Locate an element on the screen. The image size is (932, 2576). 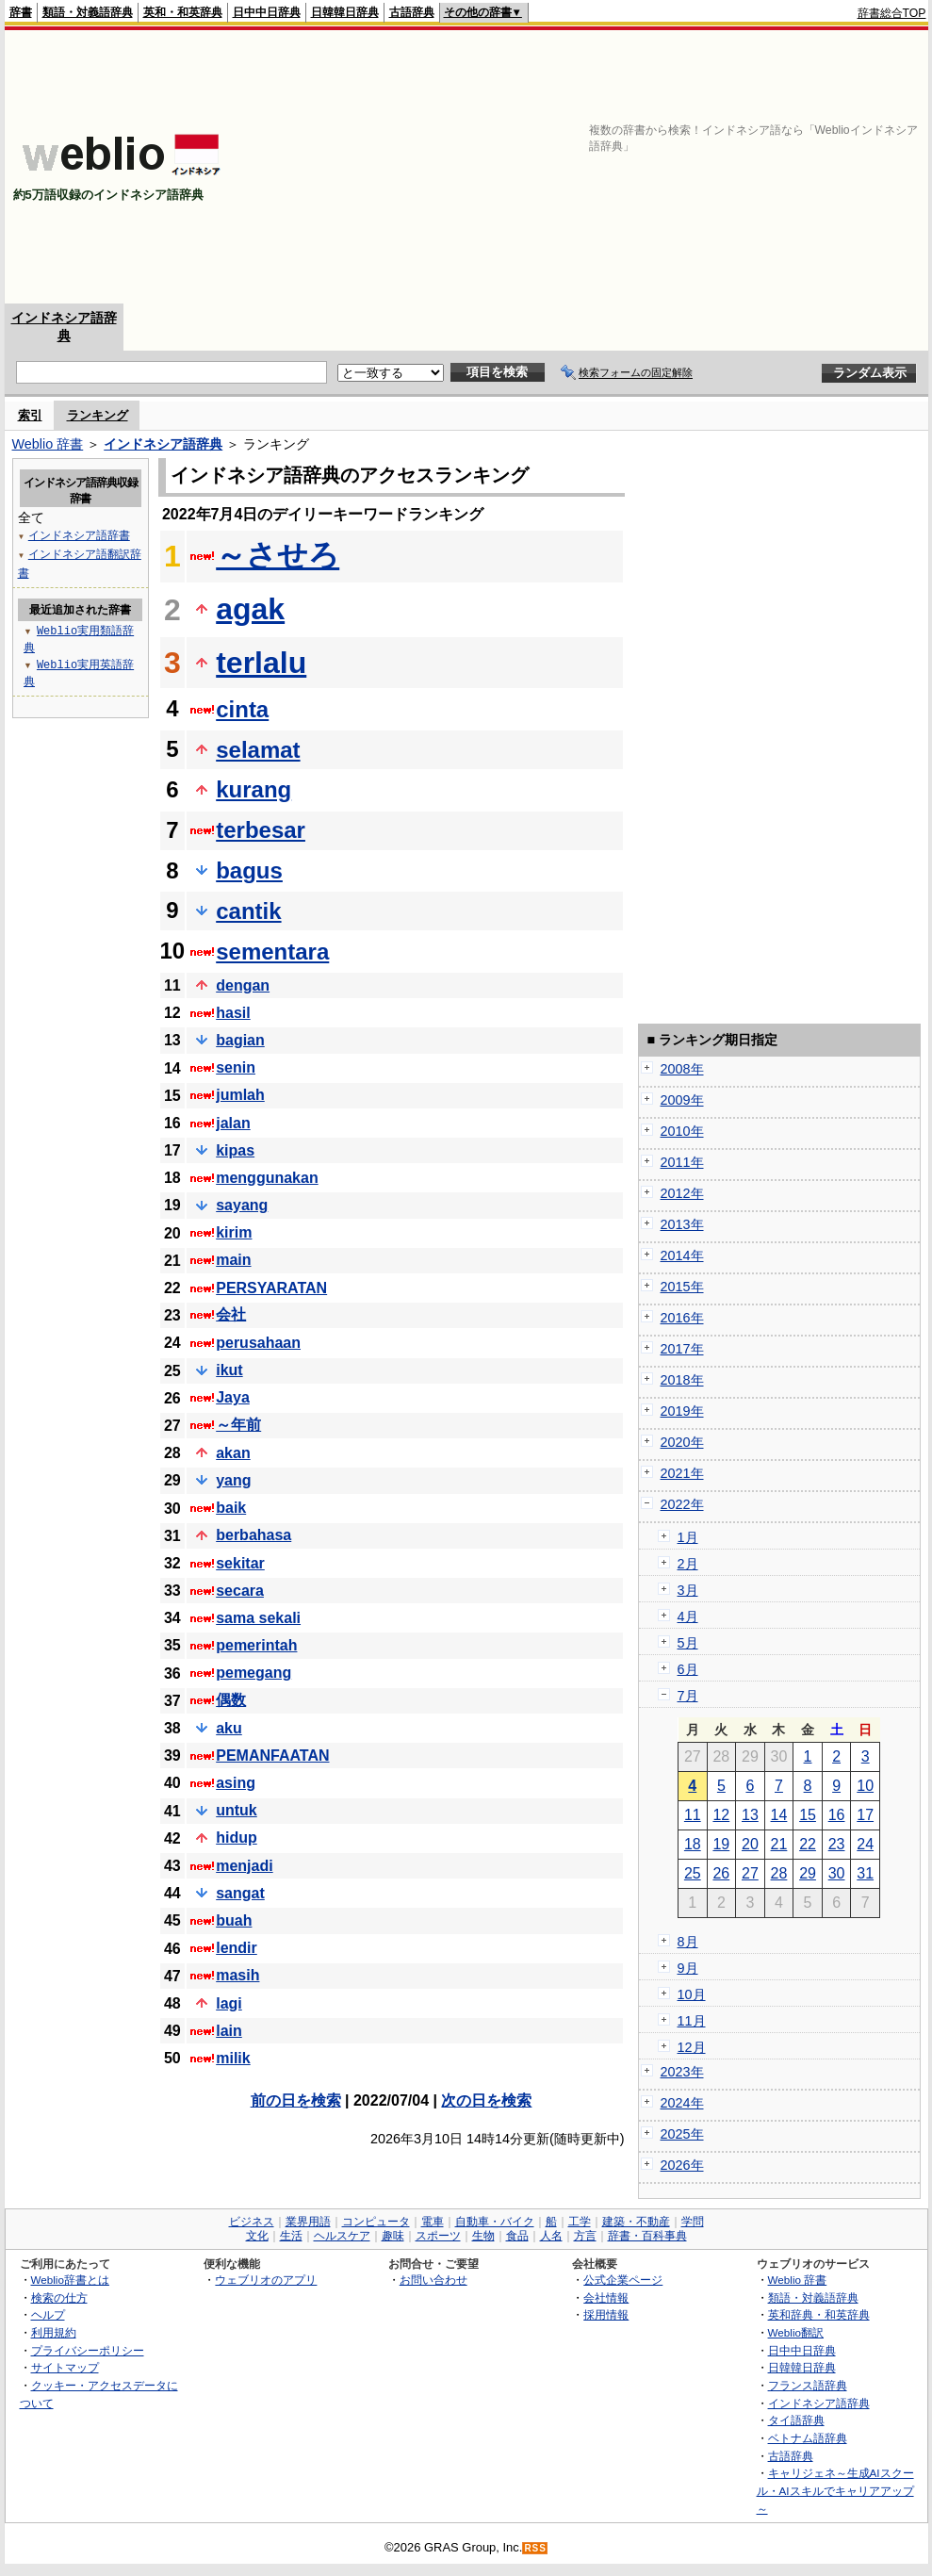
2019年 is located at coordinates (682, 1411).